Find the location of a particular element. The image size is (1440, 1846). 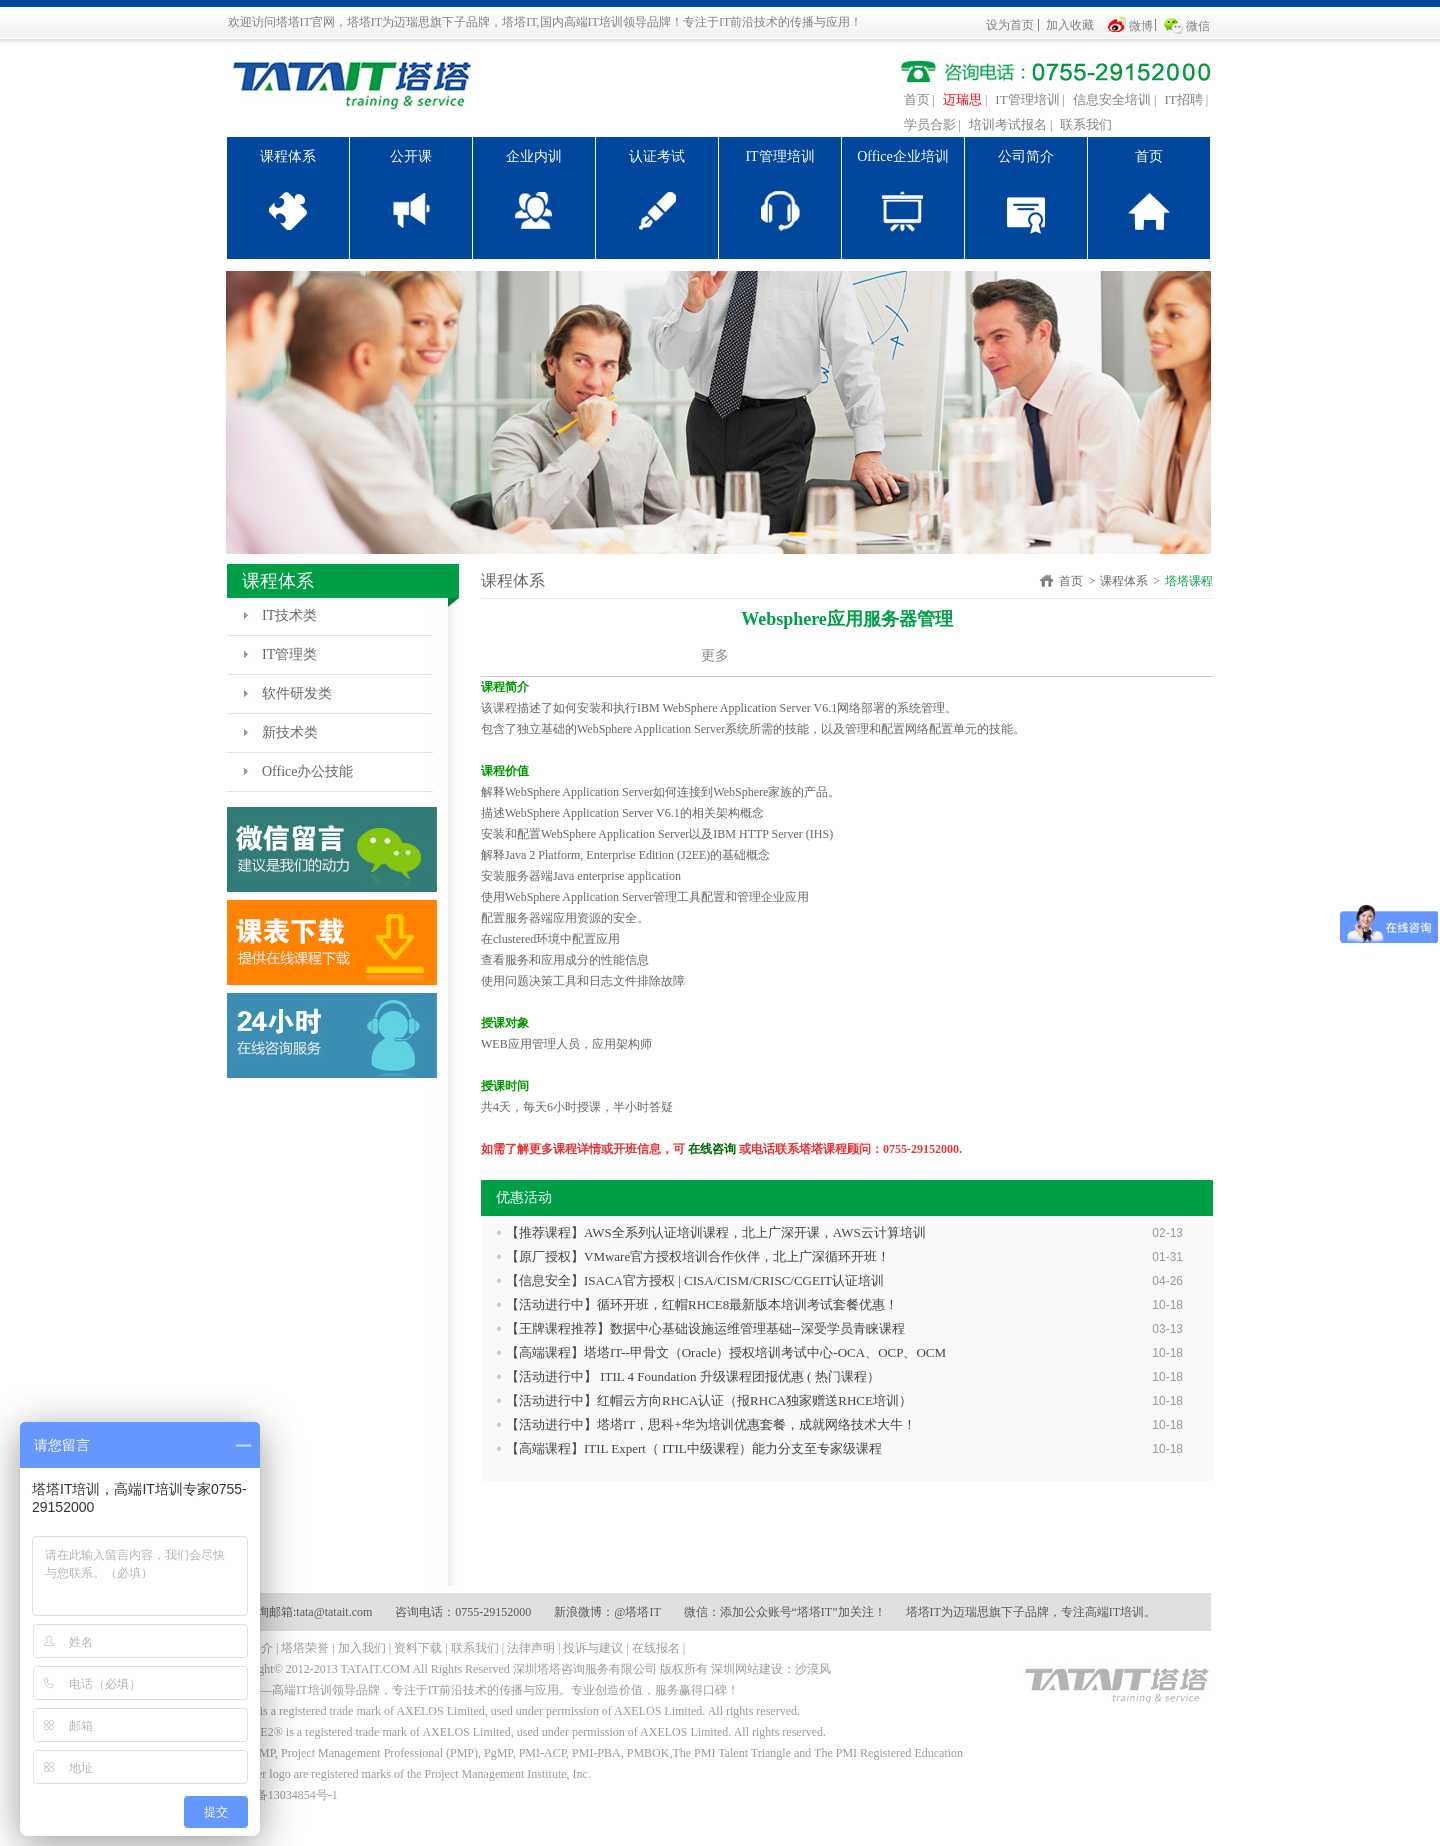

课程体系 is located at coordinates (288, 156).